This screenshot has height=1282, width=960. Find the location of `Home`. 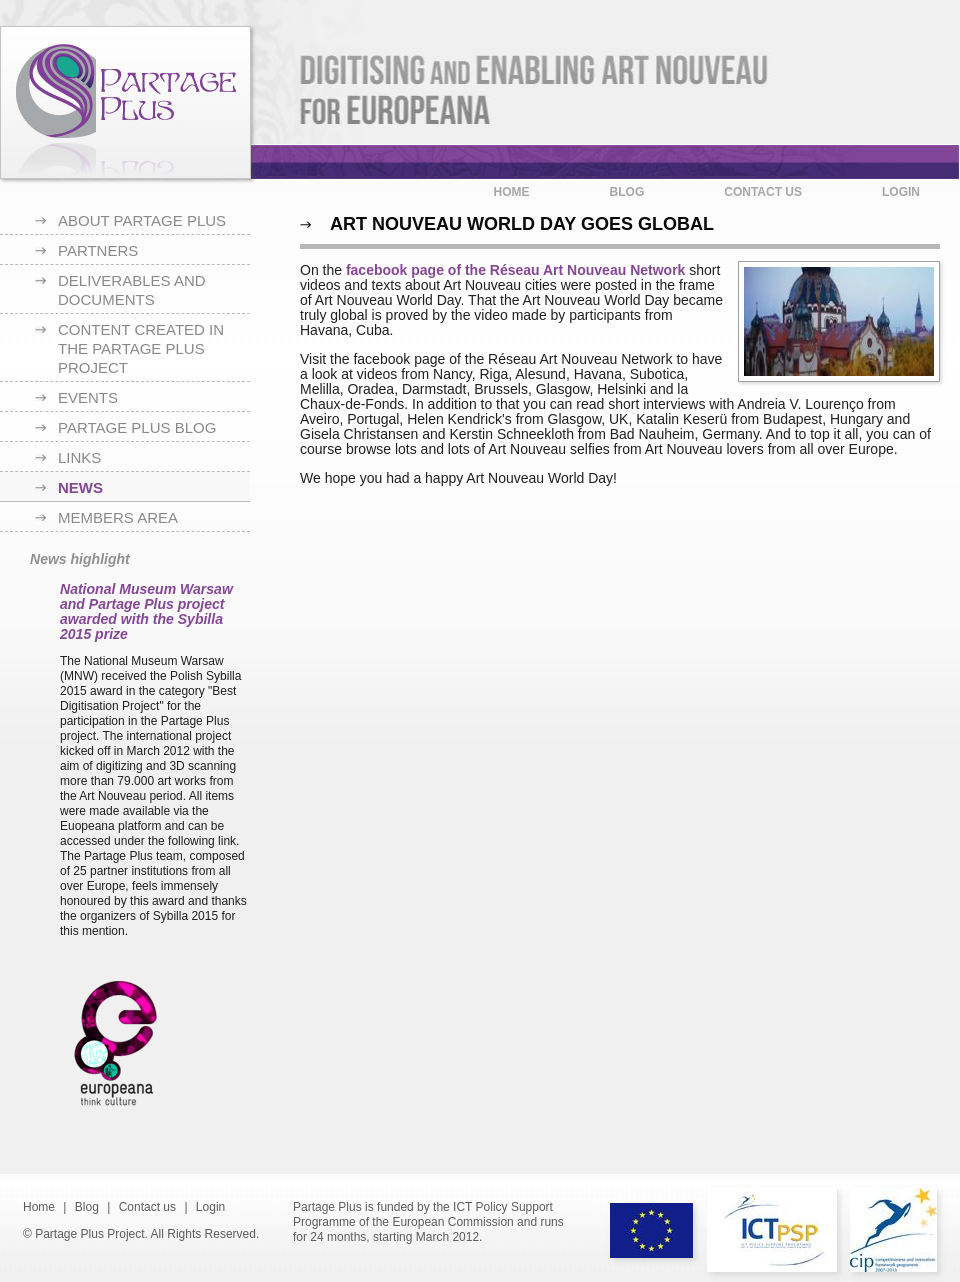

Home is located at coordinates (512, 192).